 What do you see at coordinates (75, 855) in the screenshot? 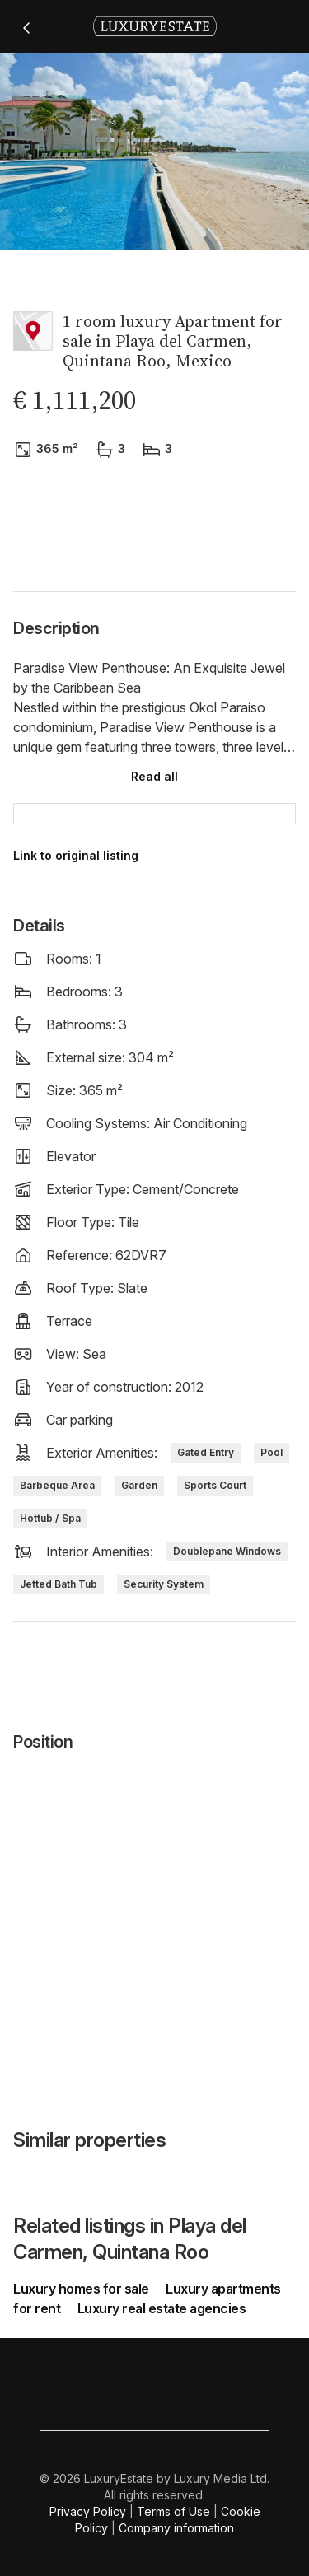
I see `Link to original listing` at bounding box center [75, 855].